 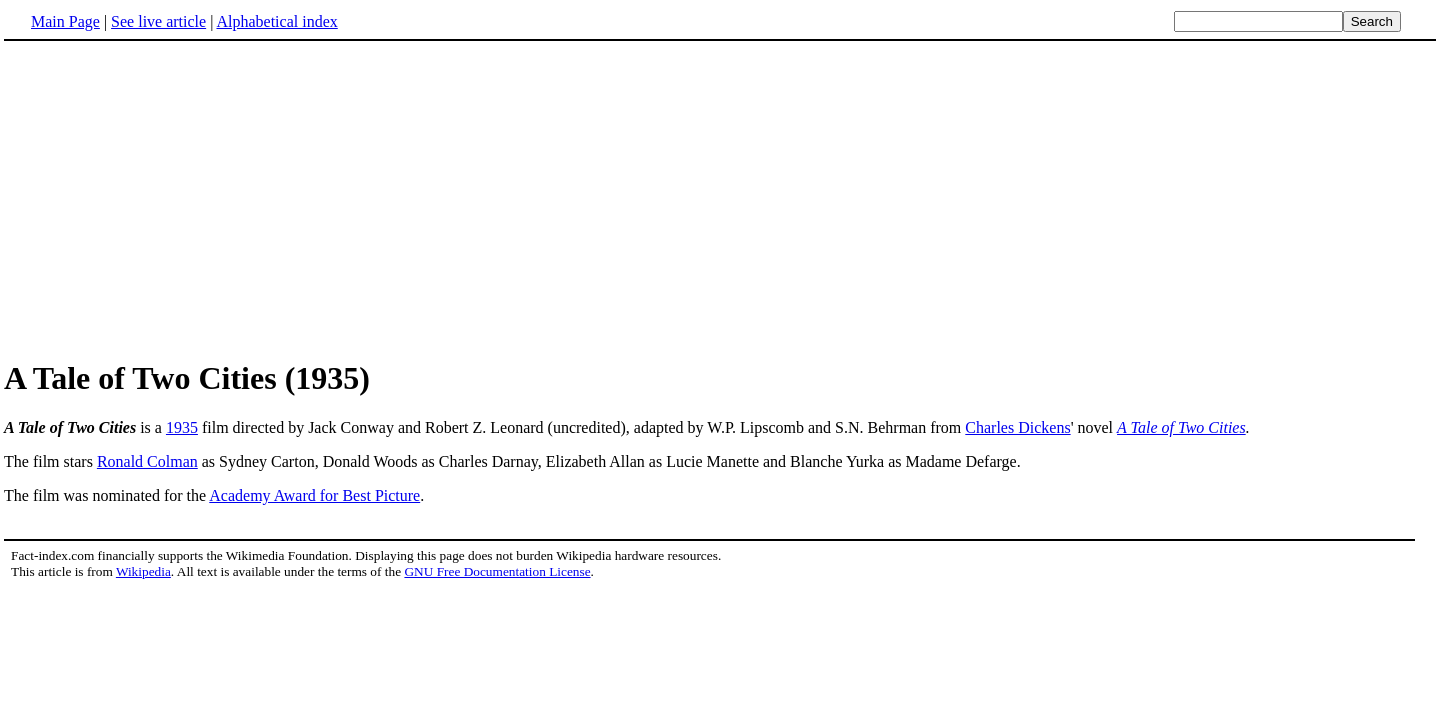 What do you see at coordinates (276, 21) in the screenshot?
I see `Alphabetical index` at bounding box center [276, 21].